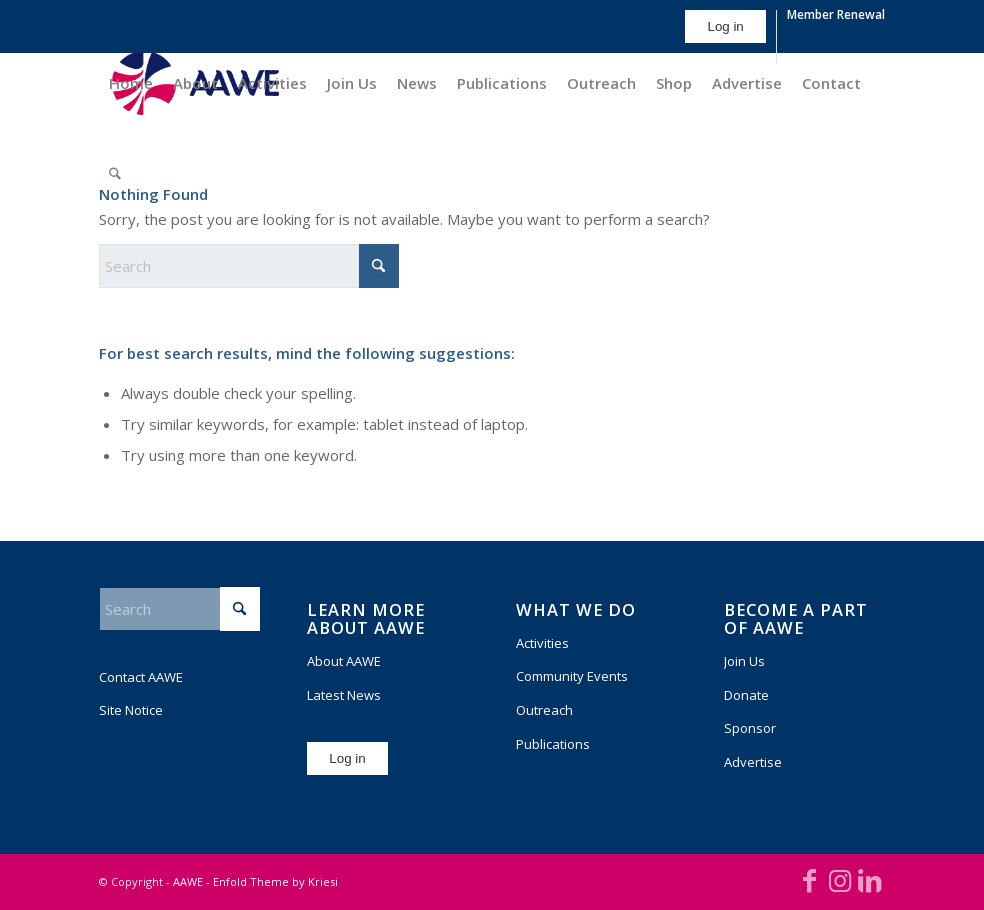 The image size is (984, 910). What do you see at coordinates (572, 676) in the screenshot?
I see `Community Events` at bounding box center [572, 676].